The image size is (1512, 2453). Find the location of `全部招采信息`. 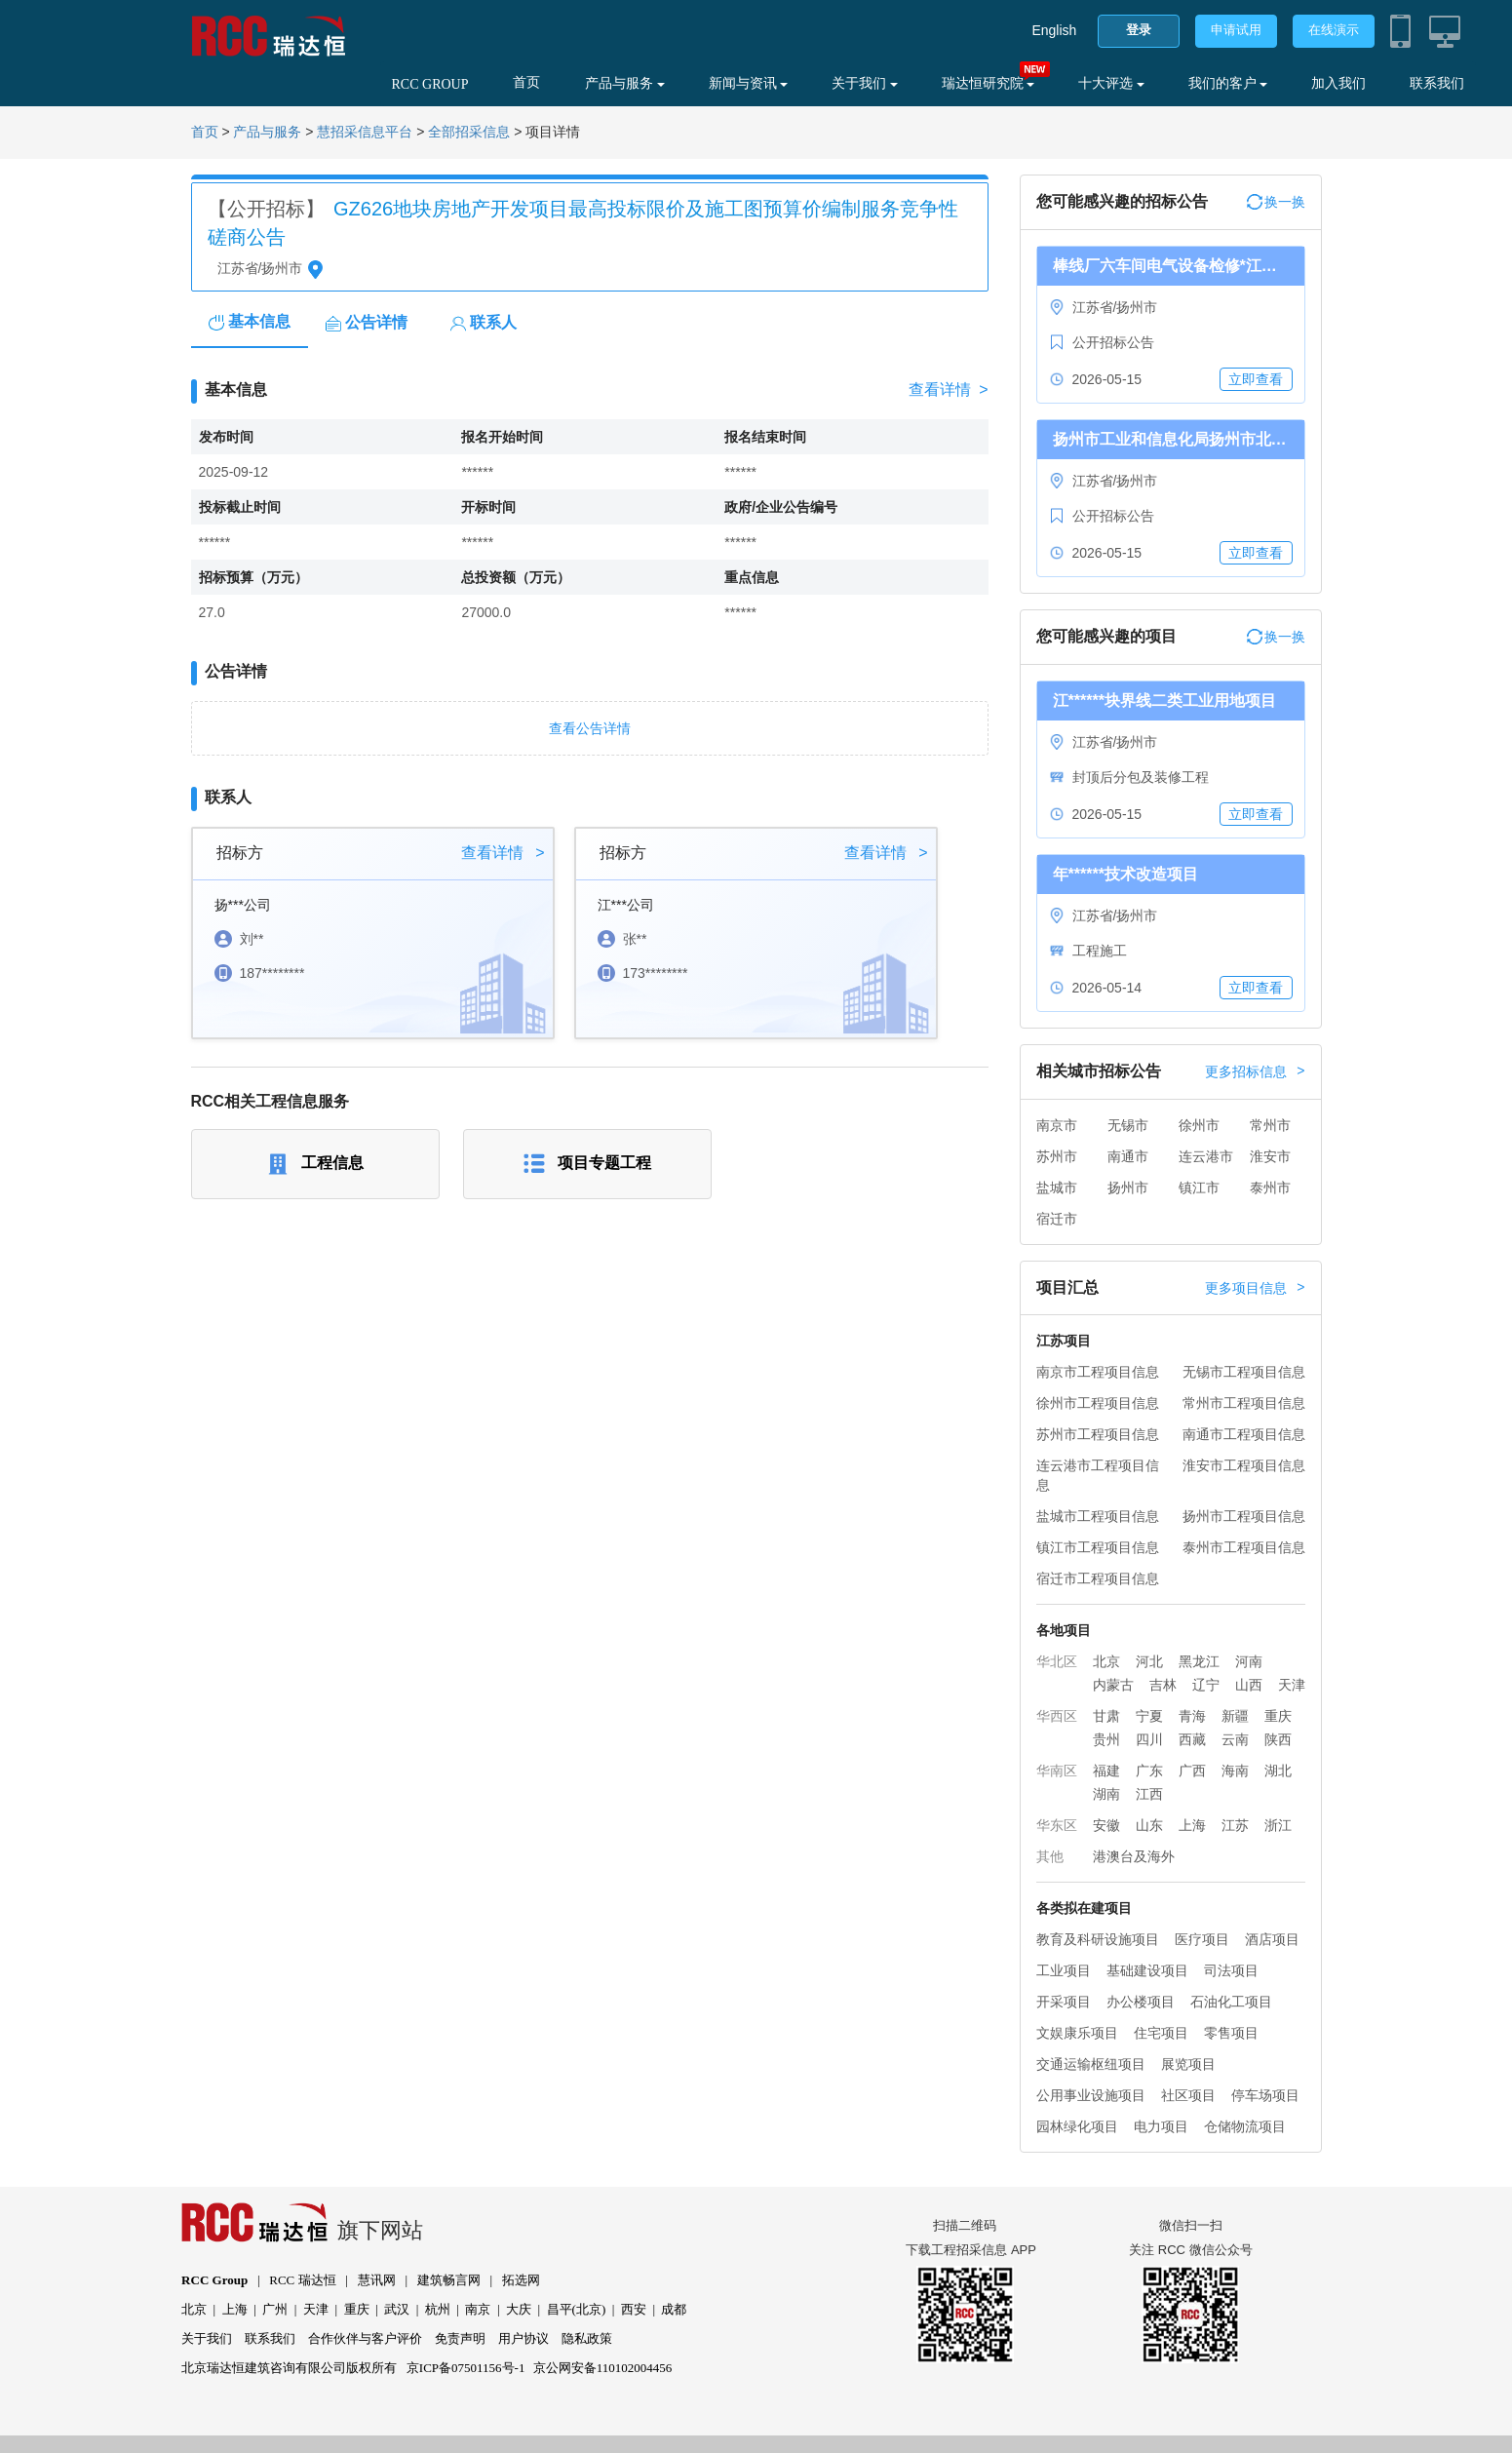

全部招采信息 is located at coordinates (469, 132).